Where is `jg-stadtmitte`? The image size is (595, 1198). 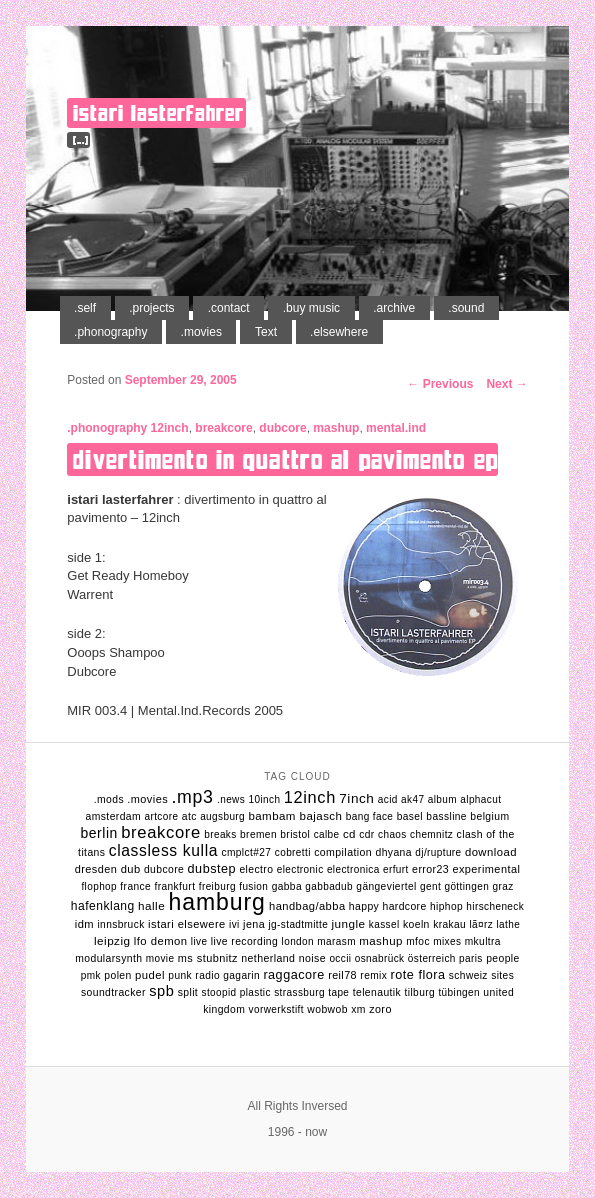 jg-stadtmitte is located at coordinates (298, 924).